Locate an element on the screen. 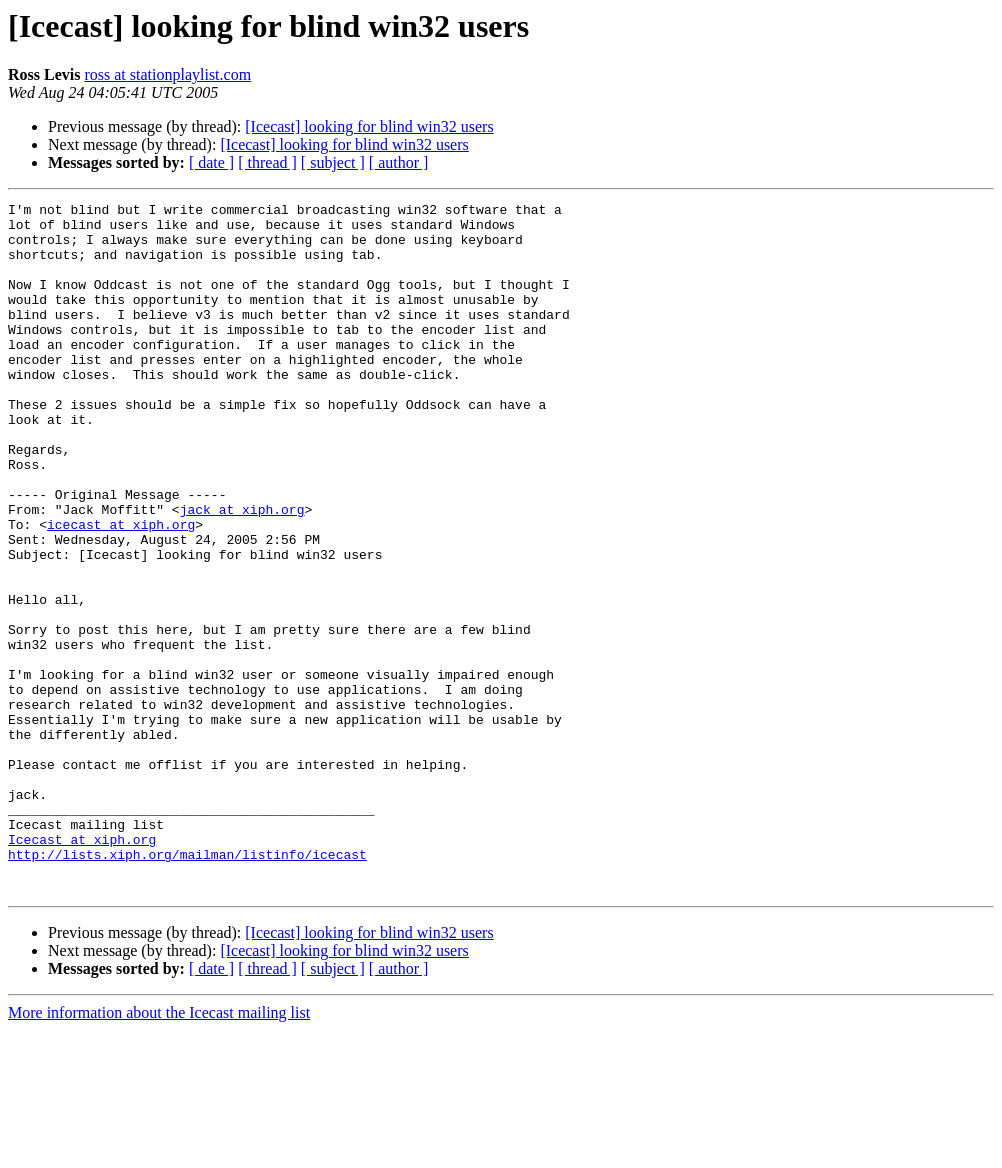 The width and height of the screenshot is (1002, 1168). [ subject ] is located at coordinates (333, 162).